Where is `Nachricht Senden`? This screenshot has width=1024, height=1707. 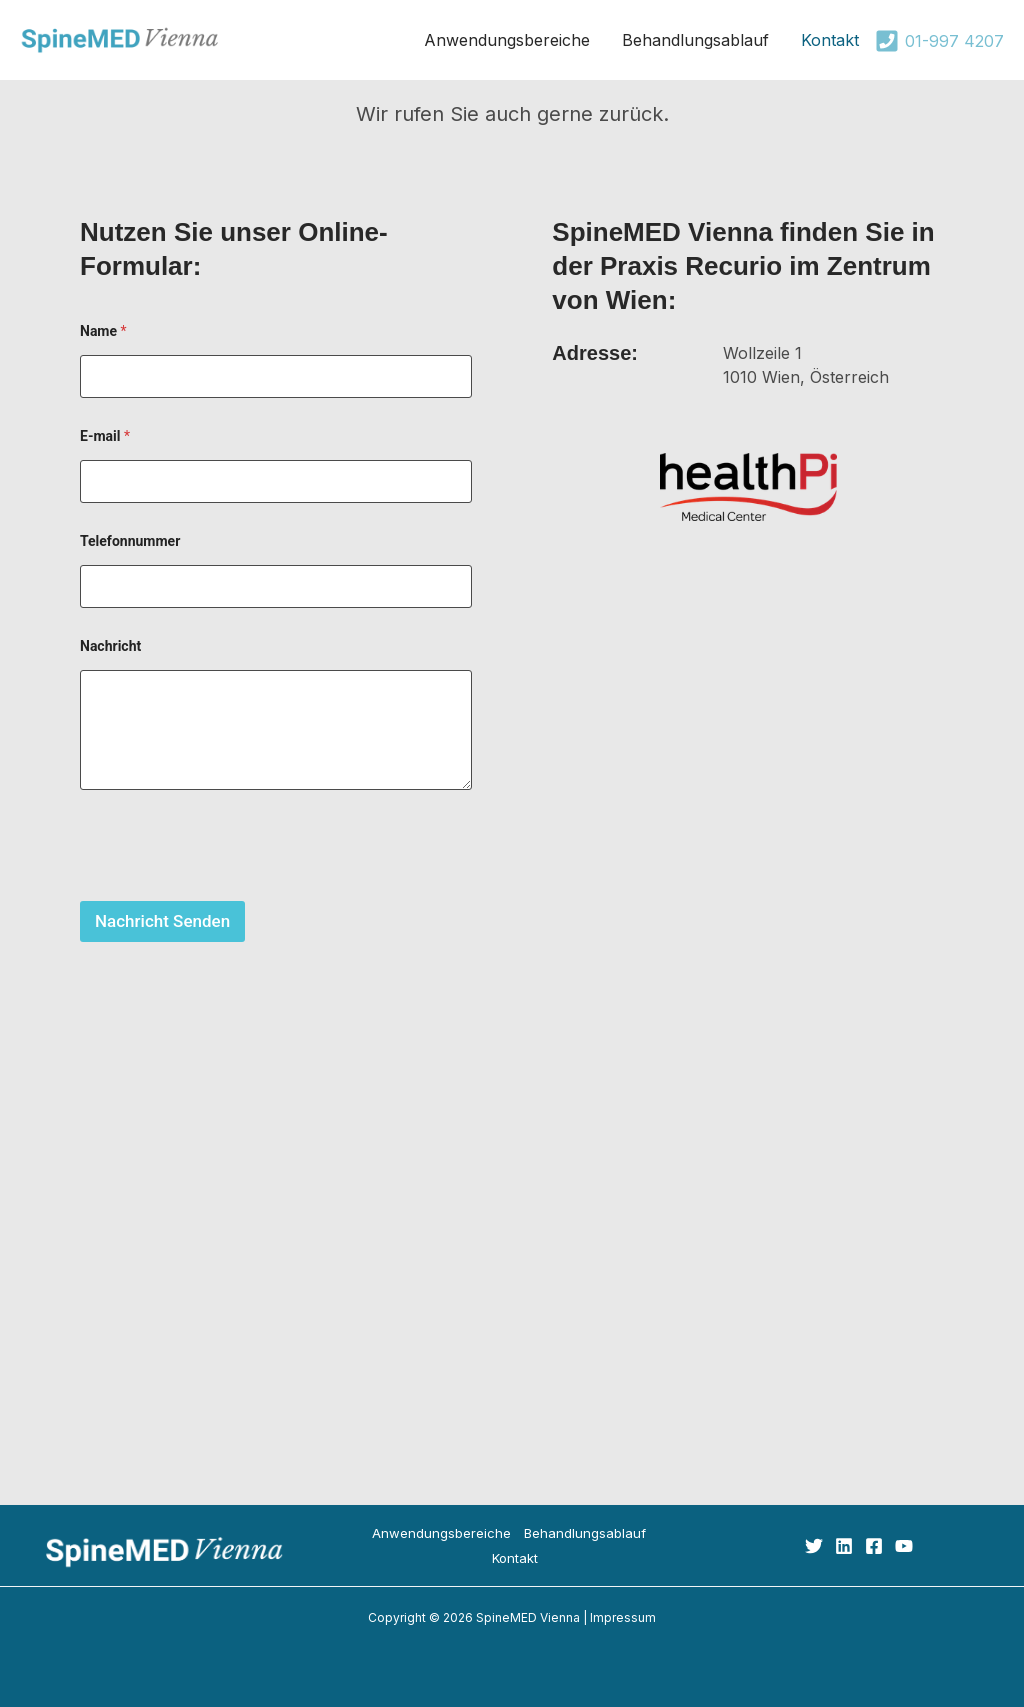 Nachricht Senden is located at coordinates (162, 921).